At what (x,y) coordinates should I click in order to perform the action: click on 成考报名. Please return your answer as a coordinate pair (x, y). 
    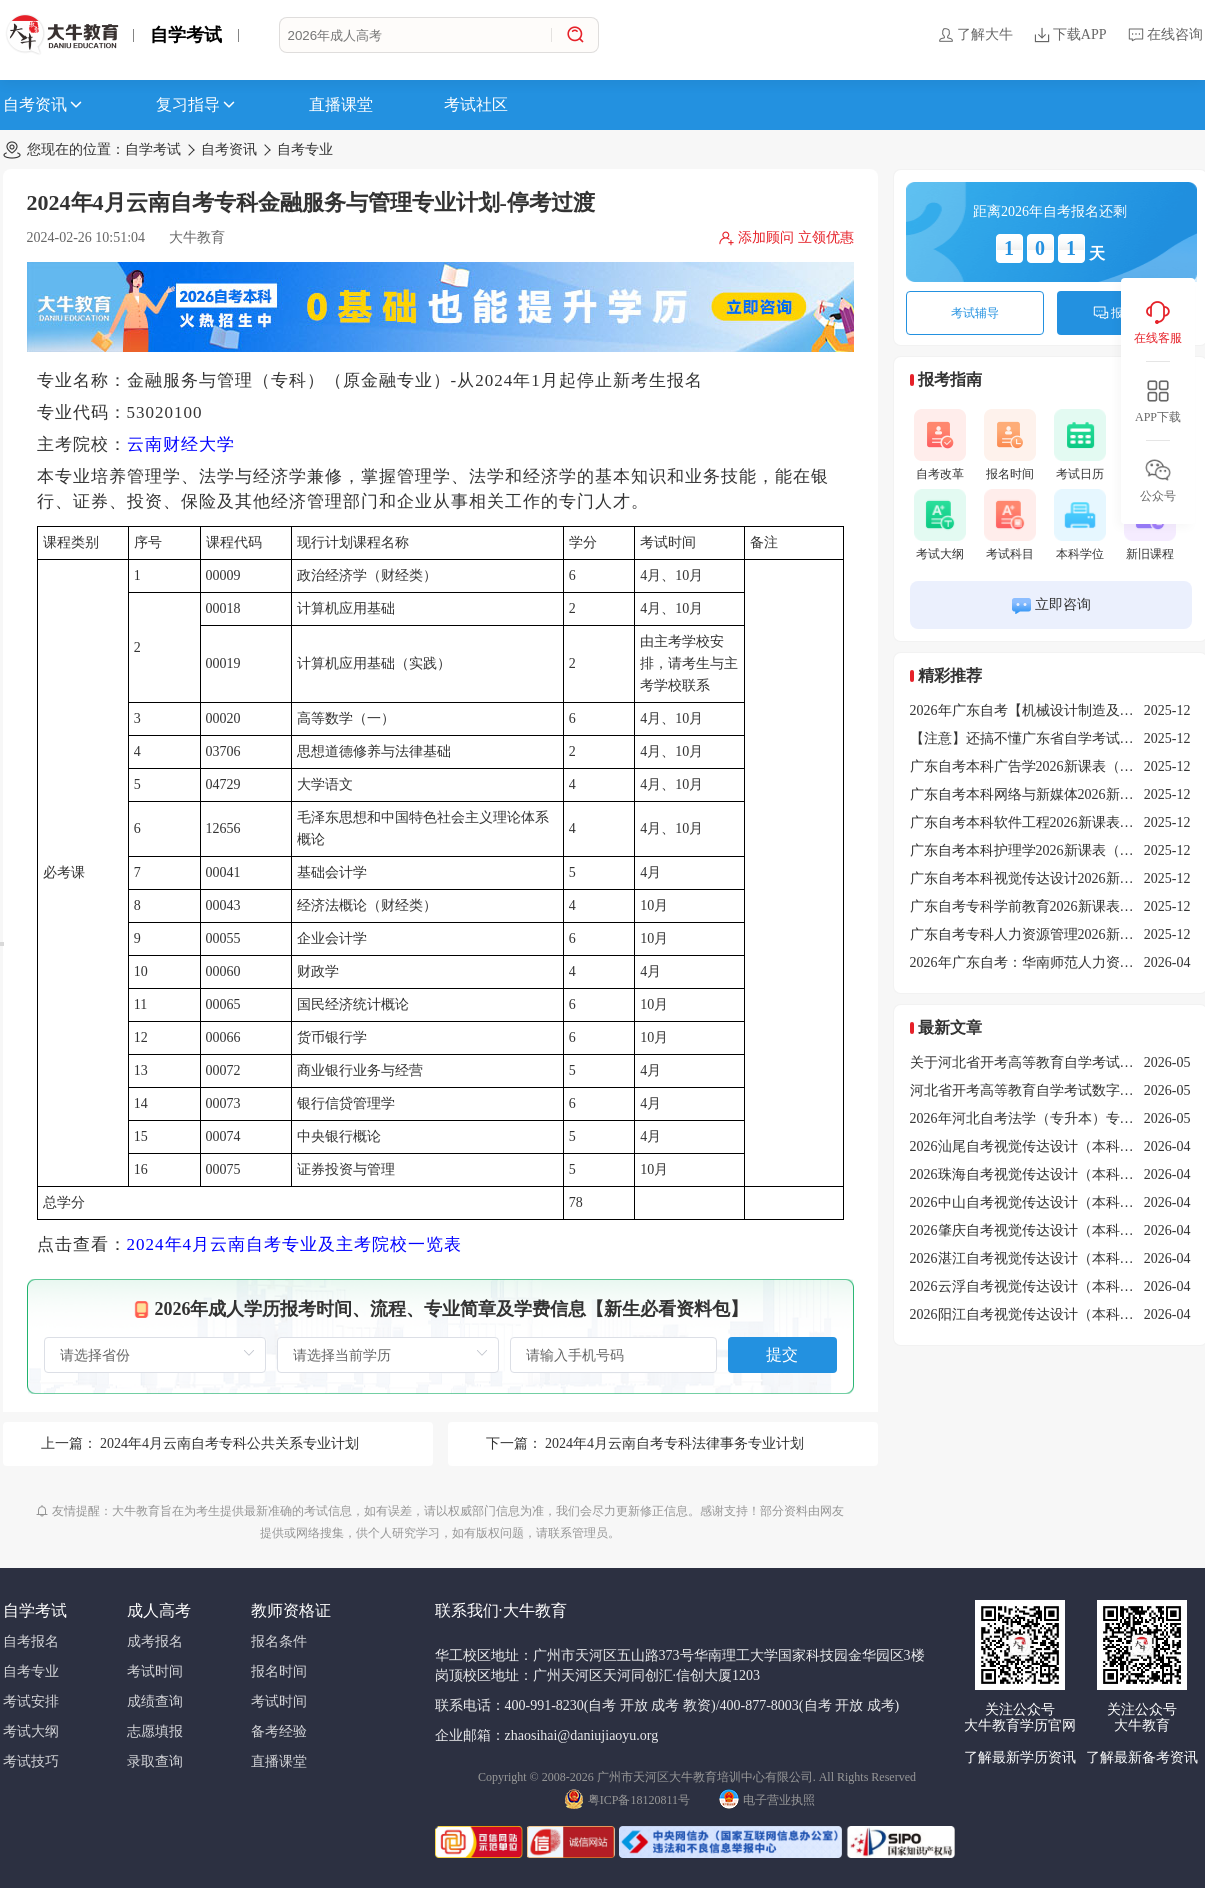
    Looking at the image, I should click on (155, 1641).